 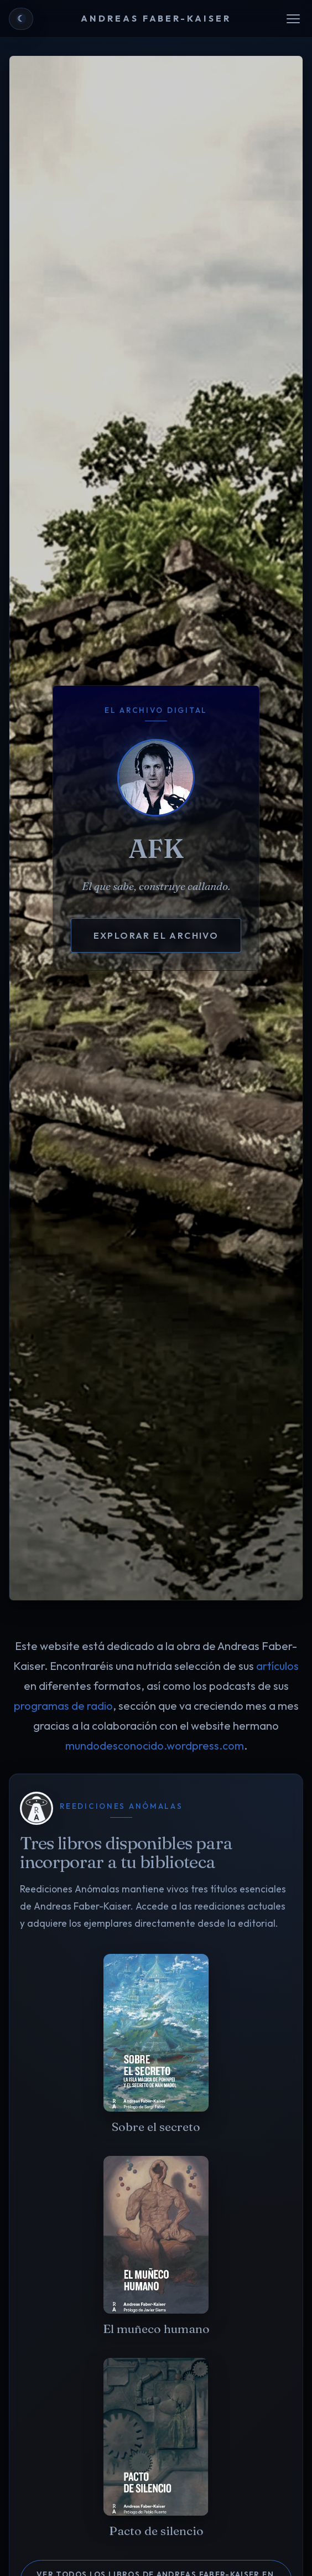 I want to click on ANDREAS FABER-KAISER, so click(x=156, y=18).